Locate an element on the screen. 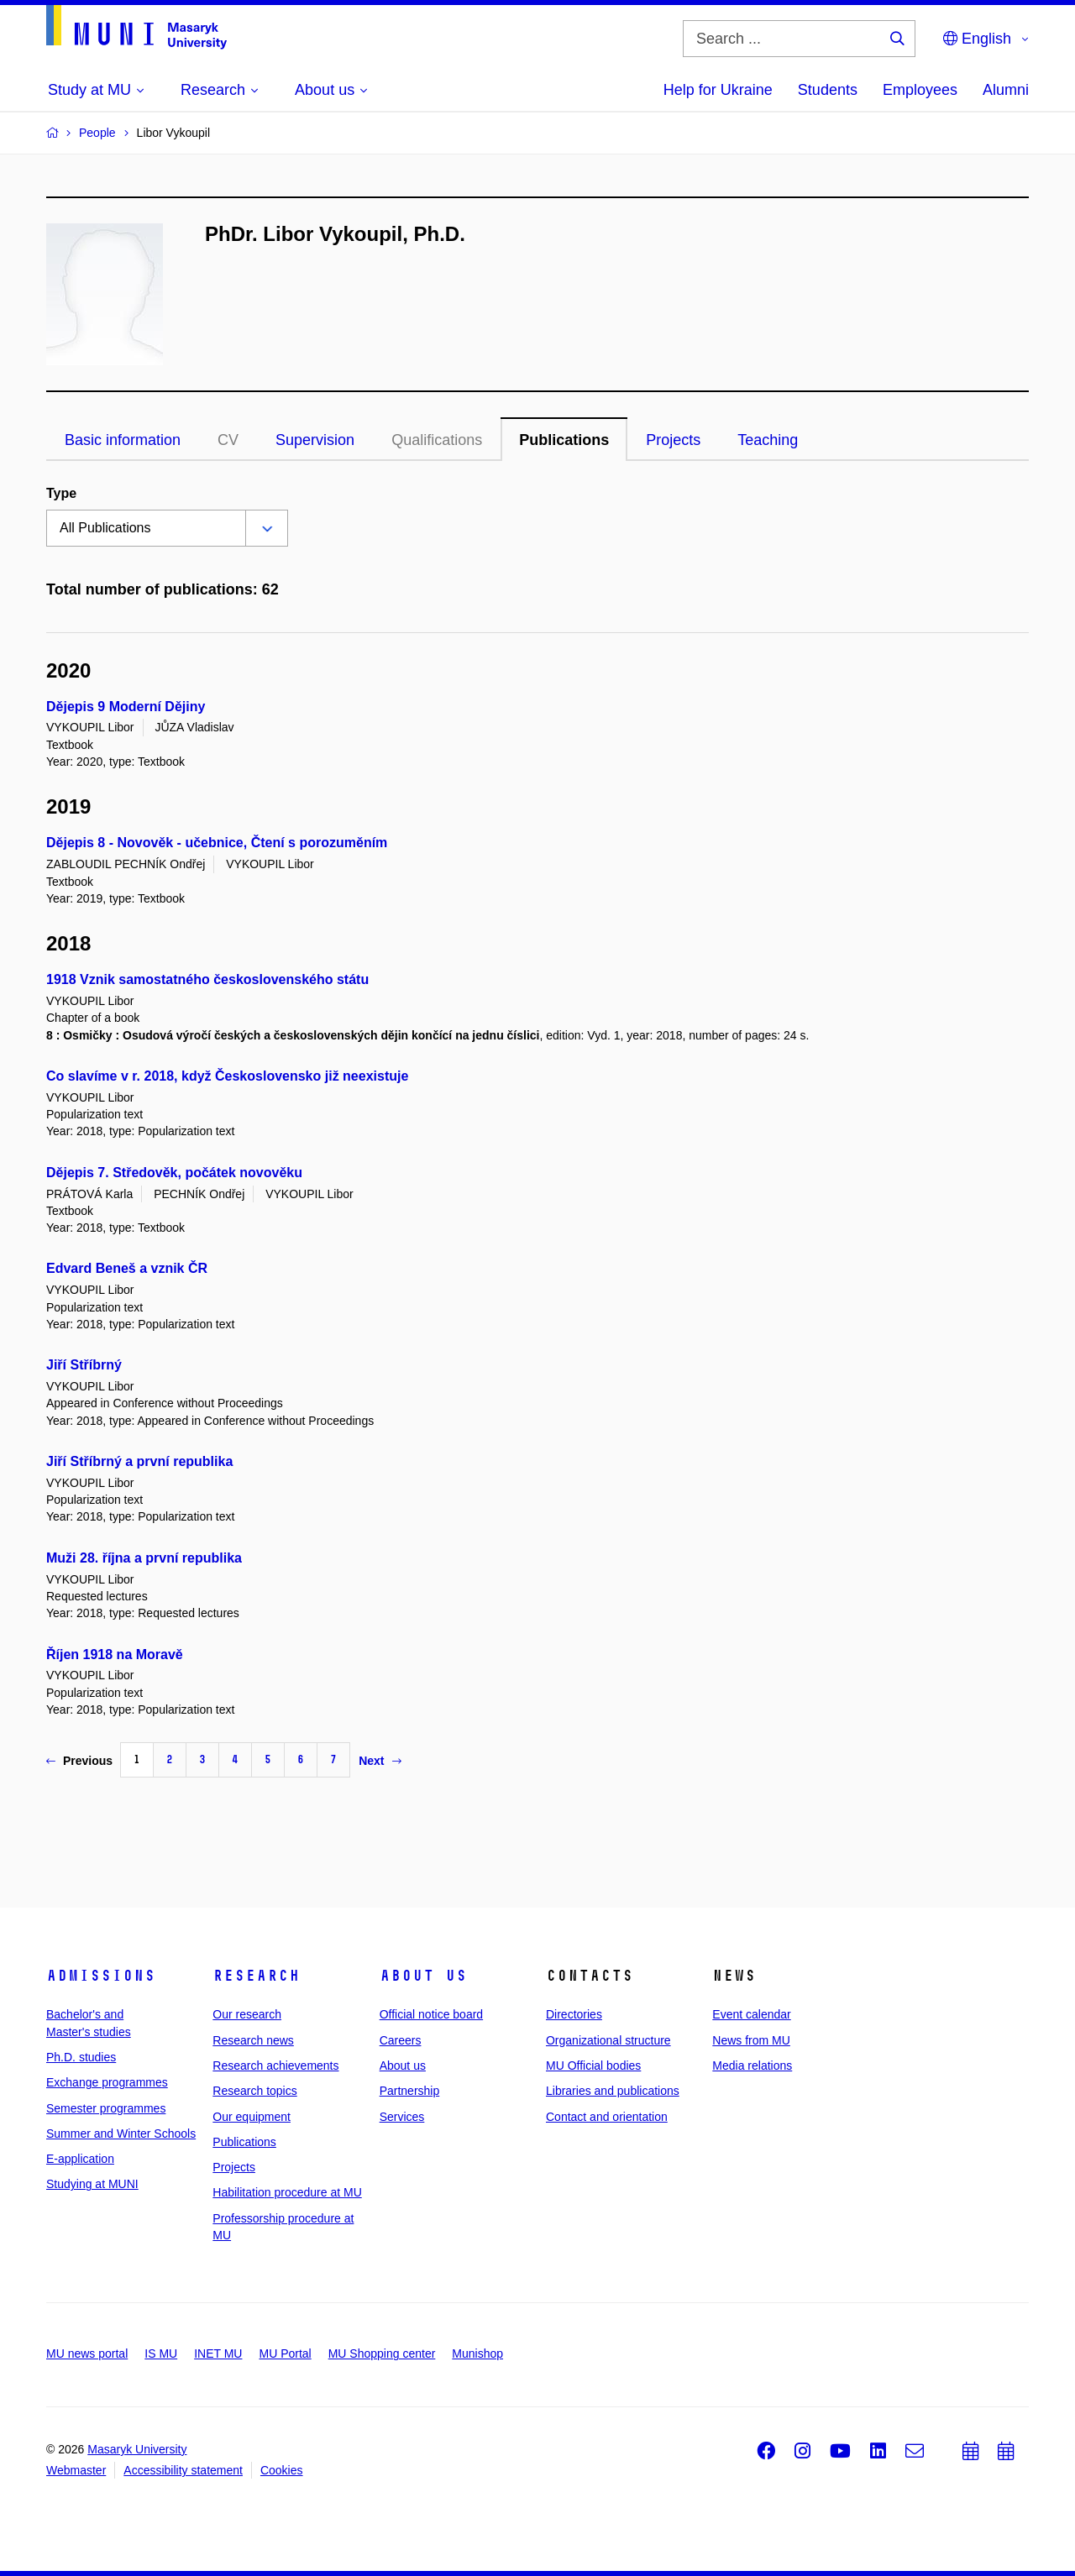  Jiří Stříbrný a první republika is located at coordinates (139, 1461).